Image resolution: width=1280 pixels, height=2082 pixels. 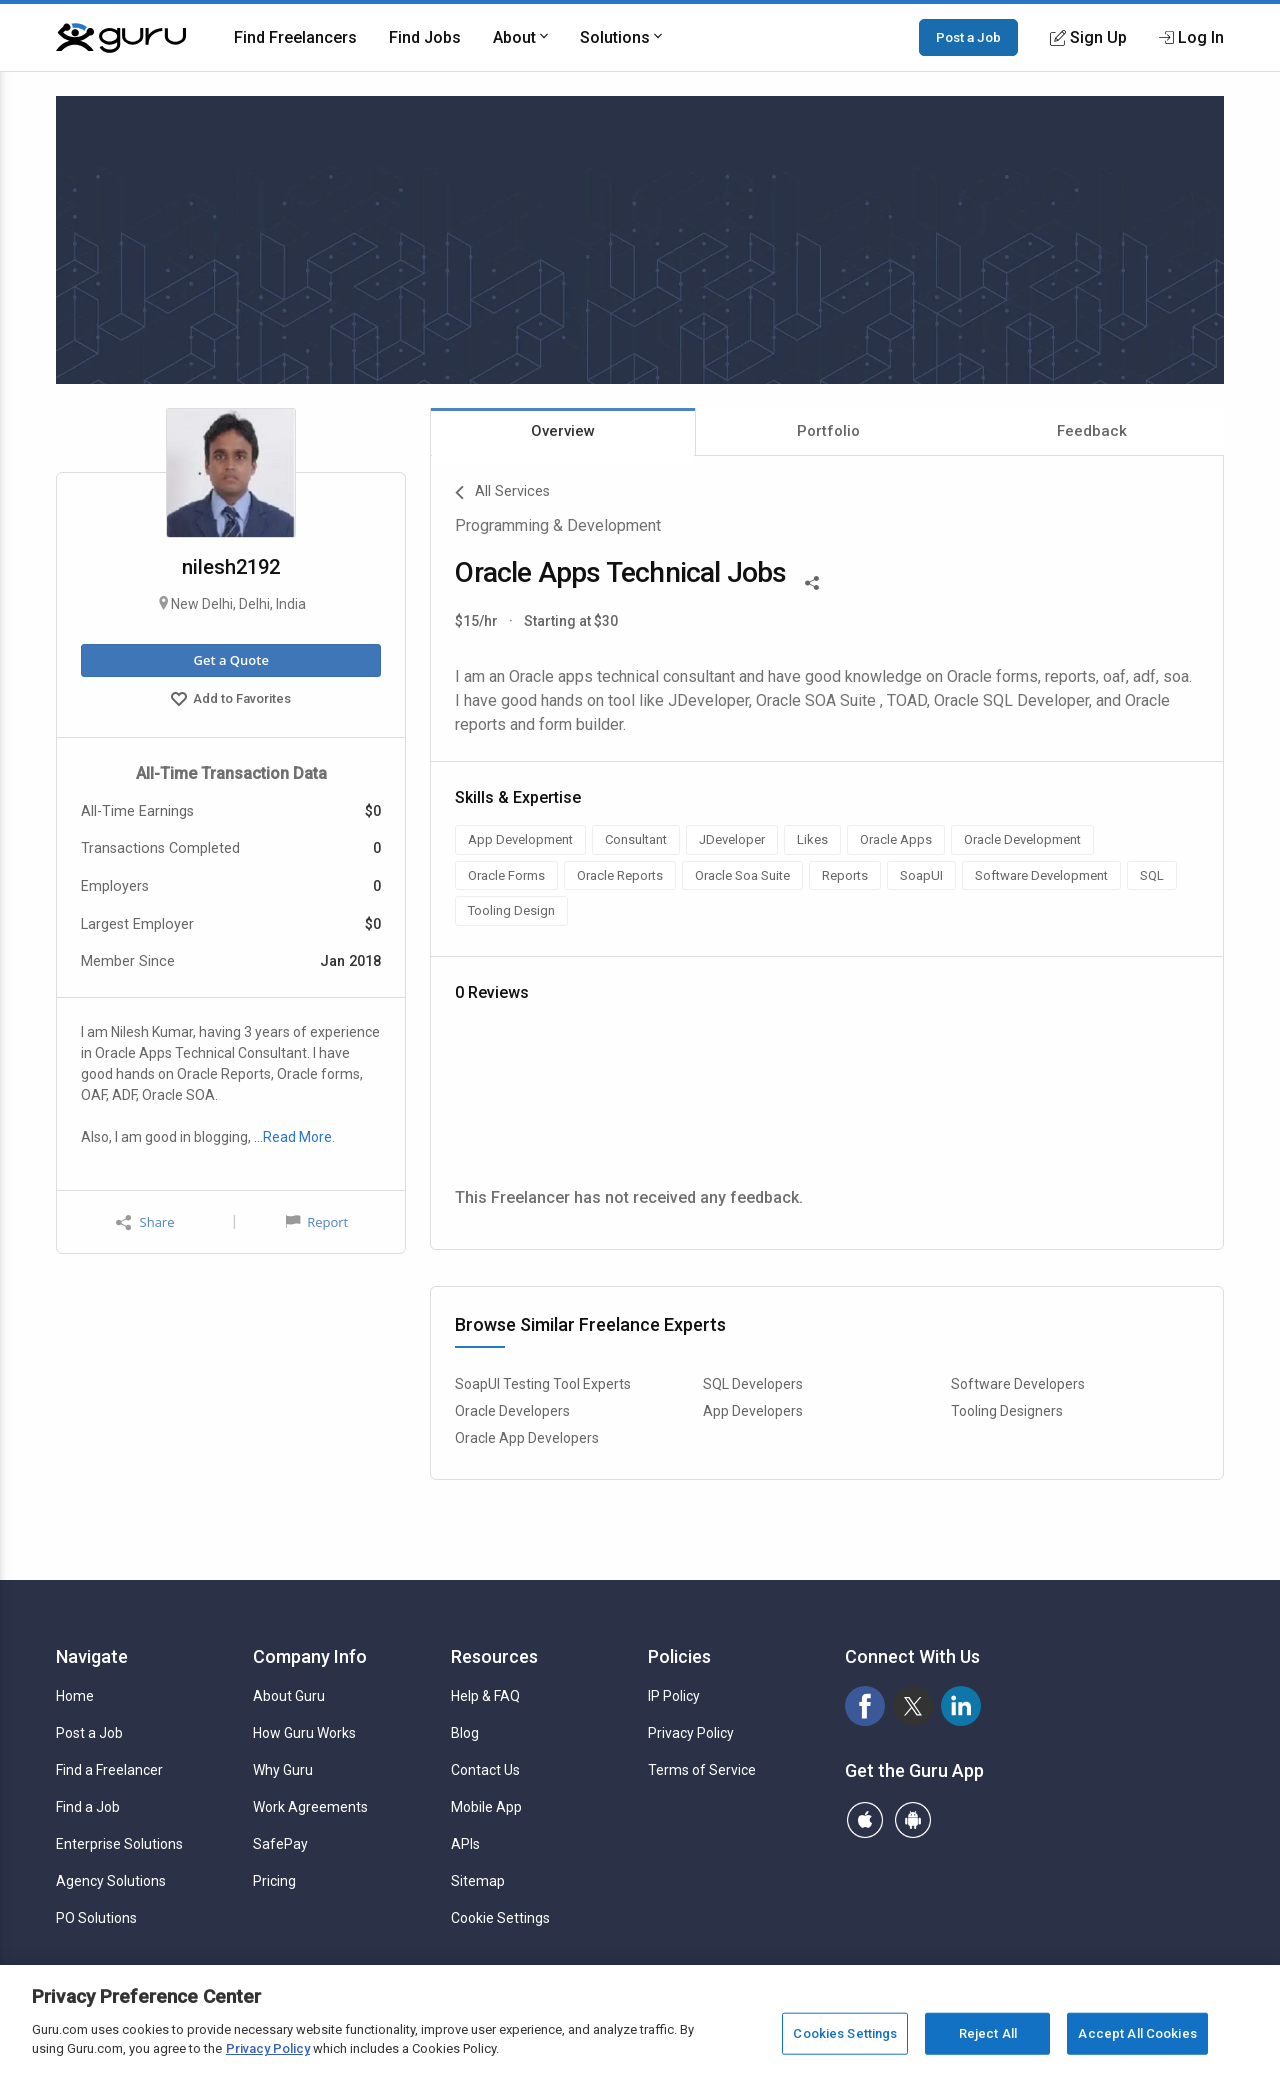 What do you see at coordinates (111, 1881) in the screenshot?
I see `Agency Solutions` at bounding box center [111, 1881].